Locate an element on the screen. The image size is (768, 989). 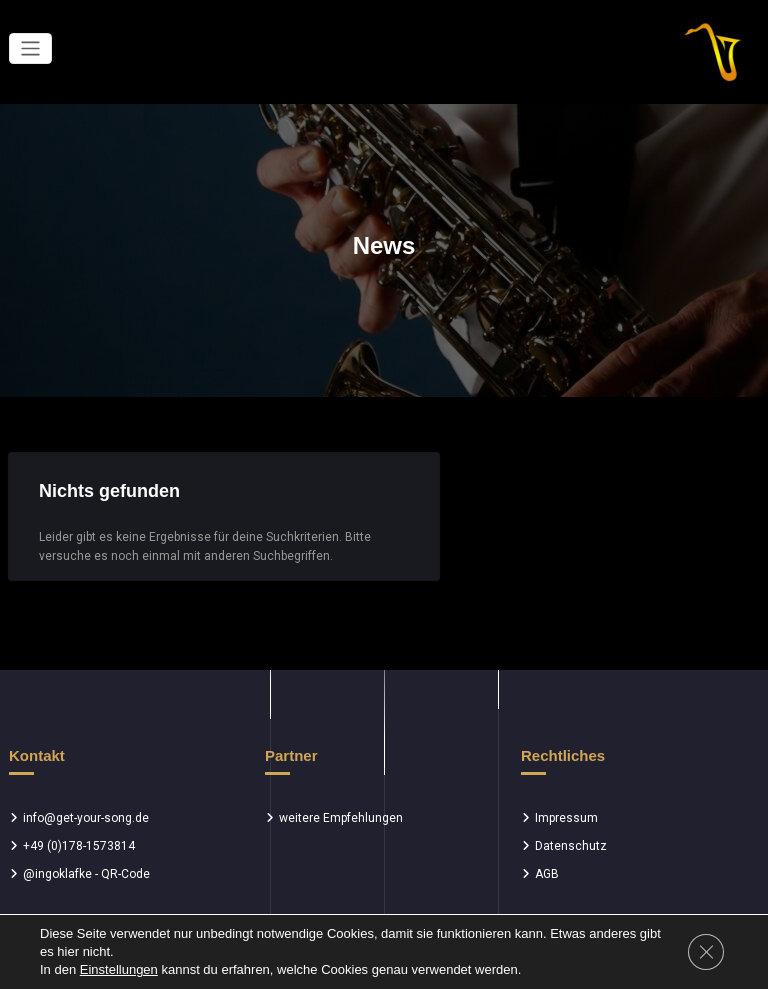
[GDPR Cookie-Banner schließen] is located at coordinates (706, 952).